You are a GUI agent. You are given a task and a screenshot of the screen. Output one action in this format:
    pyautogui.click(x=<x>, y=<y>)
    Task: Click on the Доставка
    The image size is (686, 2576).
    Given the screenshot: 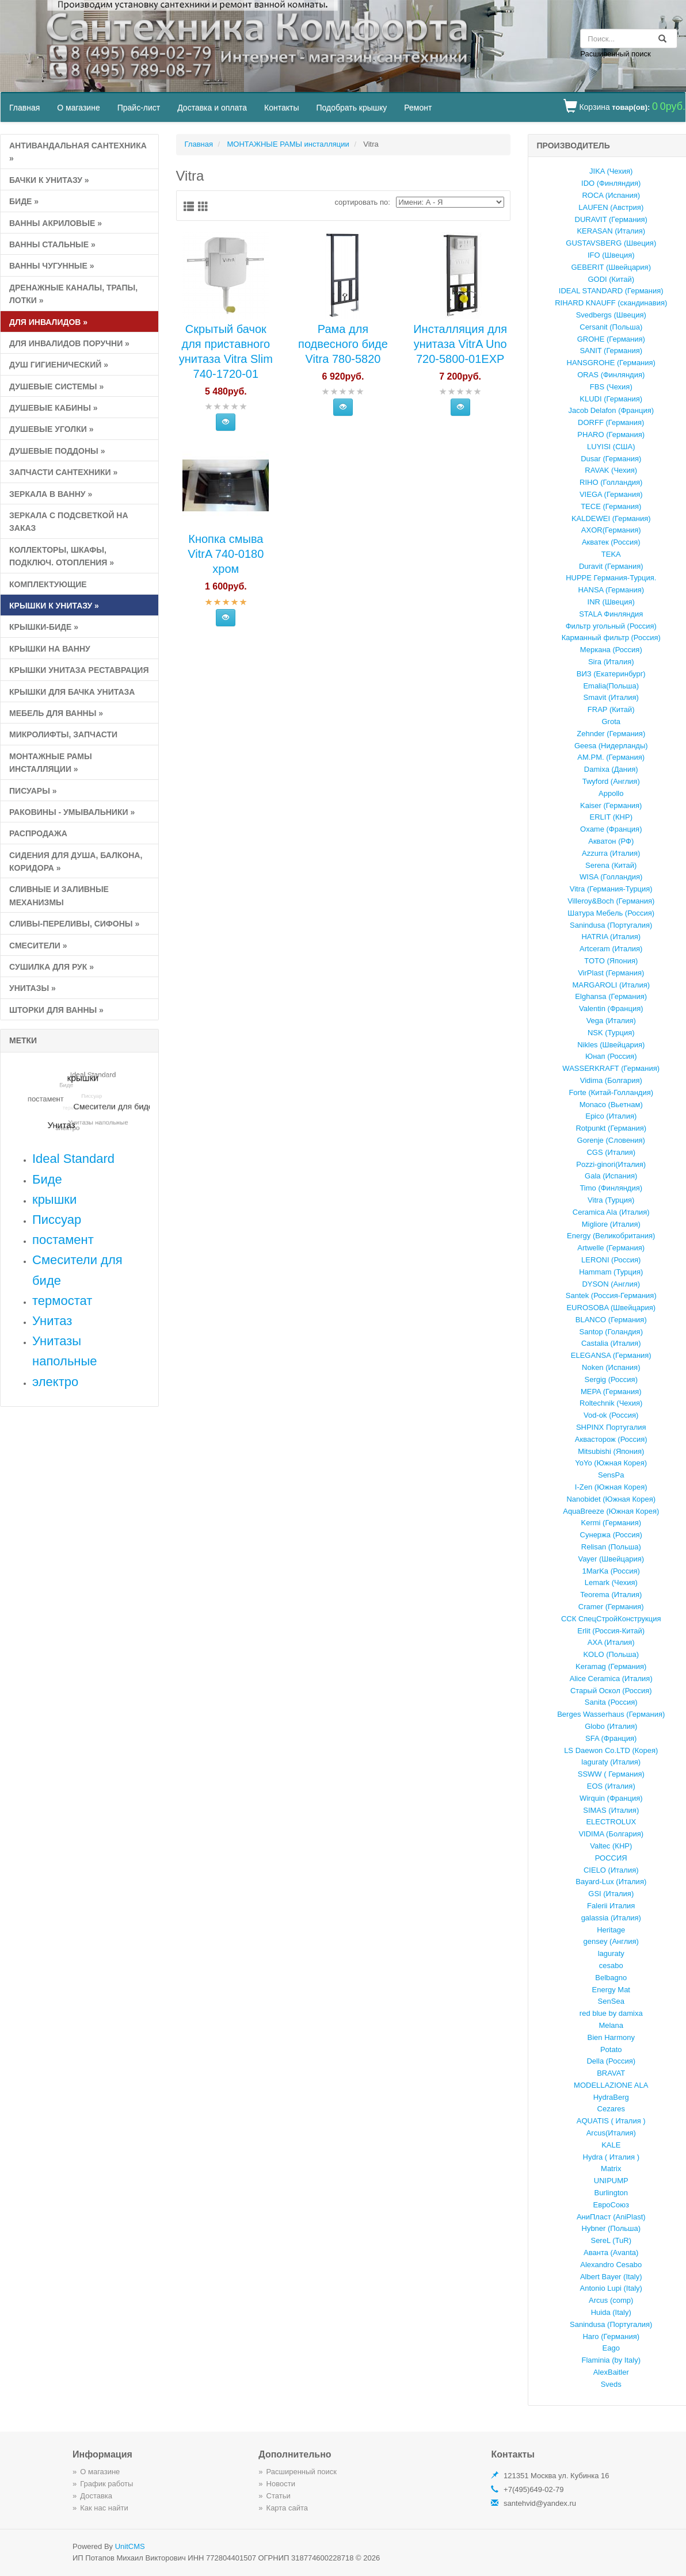 What is the action you would take?
    pyautogui.click(x=96, y=2495)
    